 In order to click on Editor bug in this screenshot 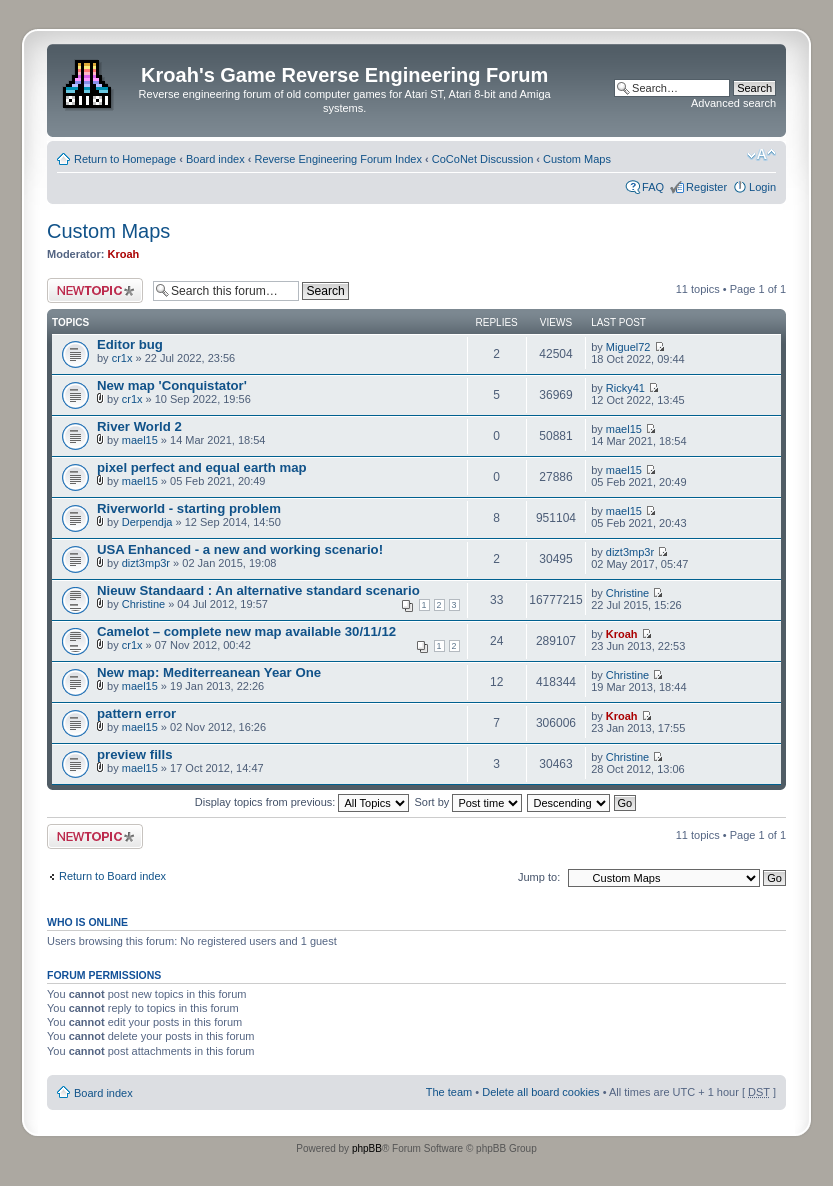, I will do `click(130, 344)`.